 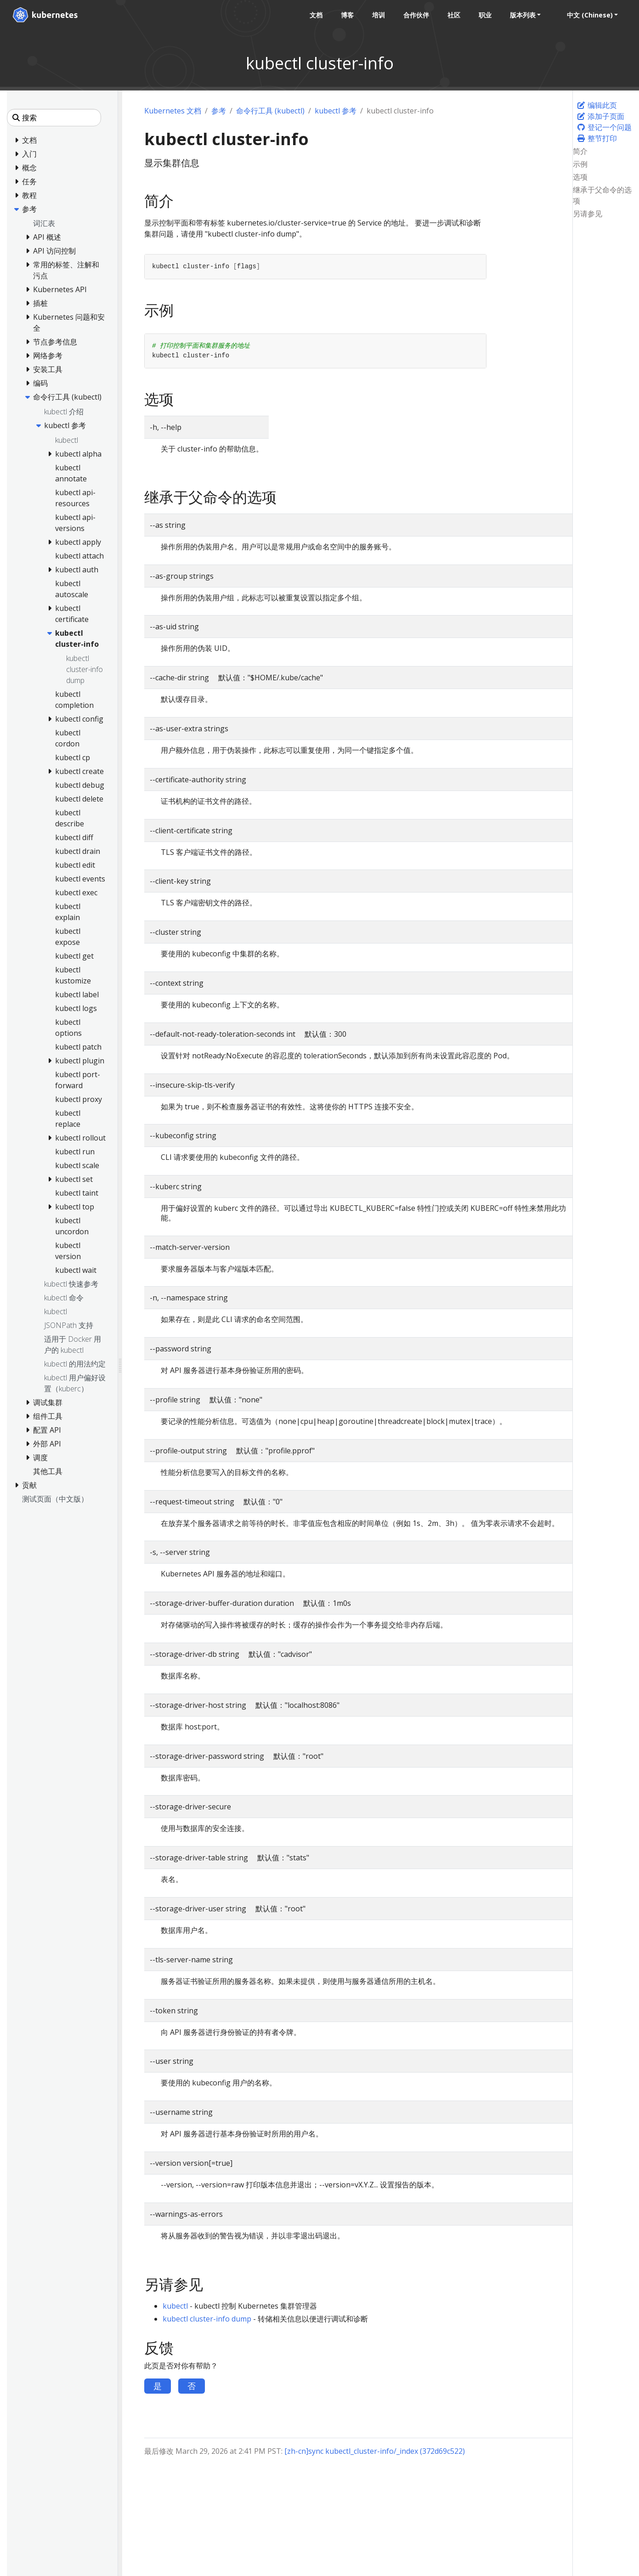 What do you see at coordinates (604, 127) in the screenshot?
I see `登记一个问题` at bounding box center [604, 127].